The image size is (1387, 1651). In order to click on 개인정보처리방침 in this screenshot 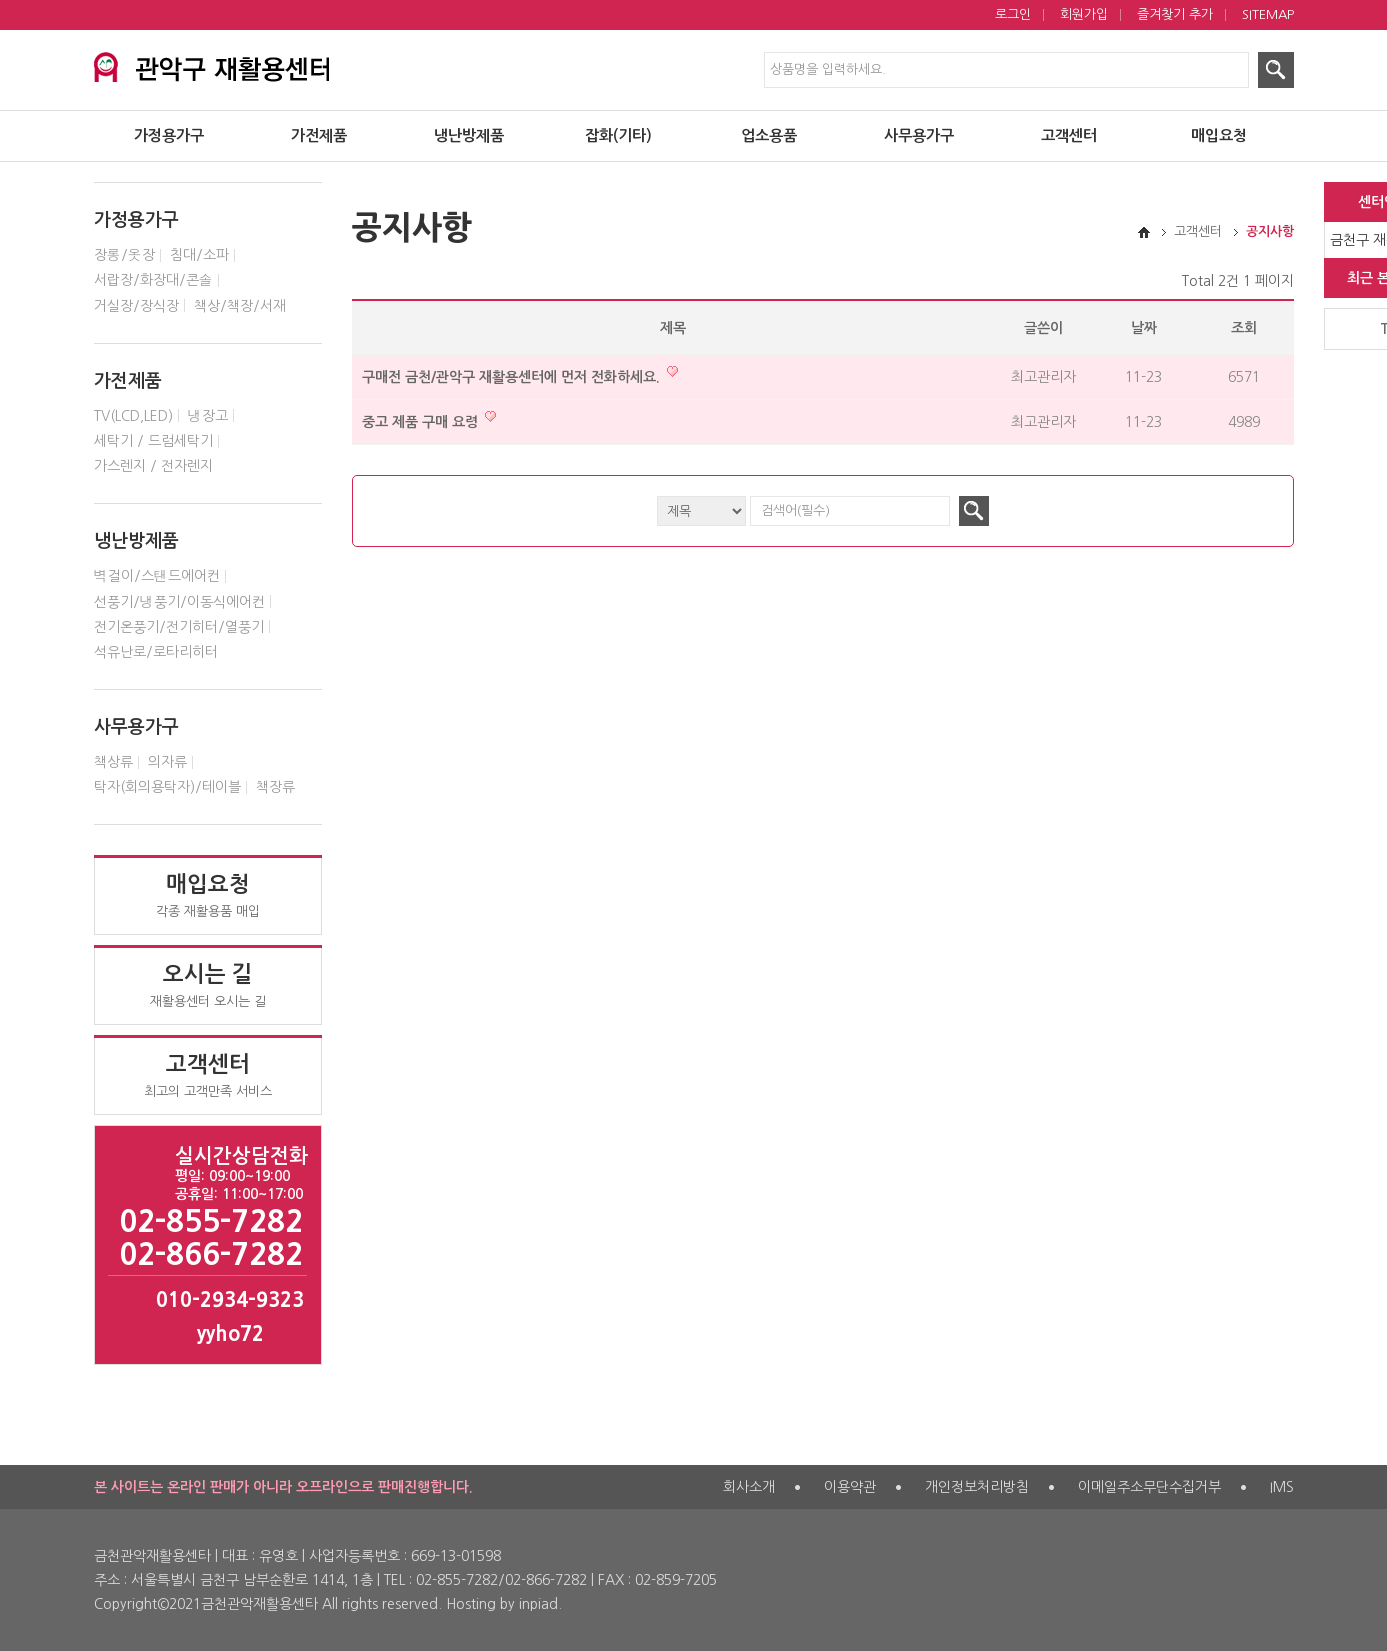, I will do `click(977, 1487)`.